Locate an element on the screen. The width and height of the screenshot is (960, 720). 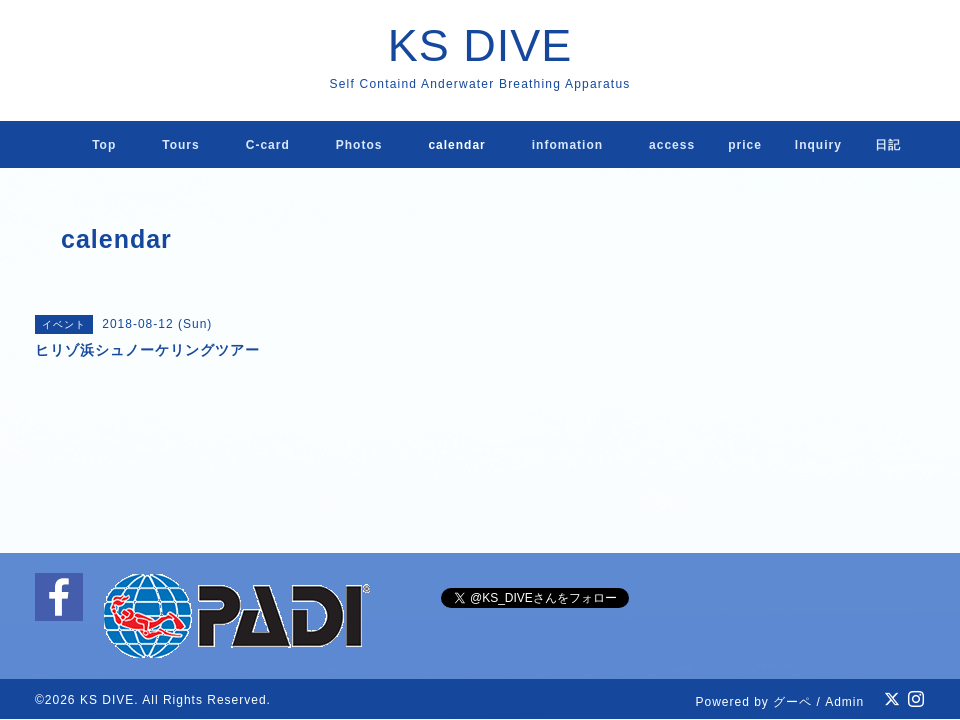
calendar is located at coordinates (456, 145).